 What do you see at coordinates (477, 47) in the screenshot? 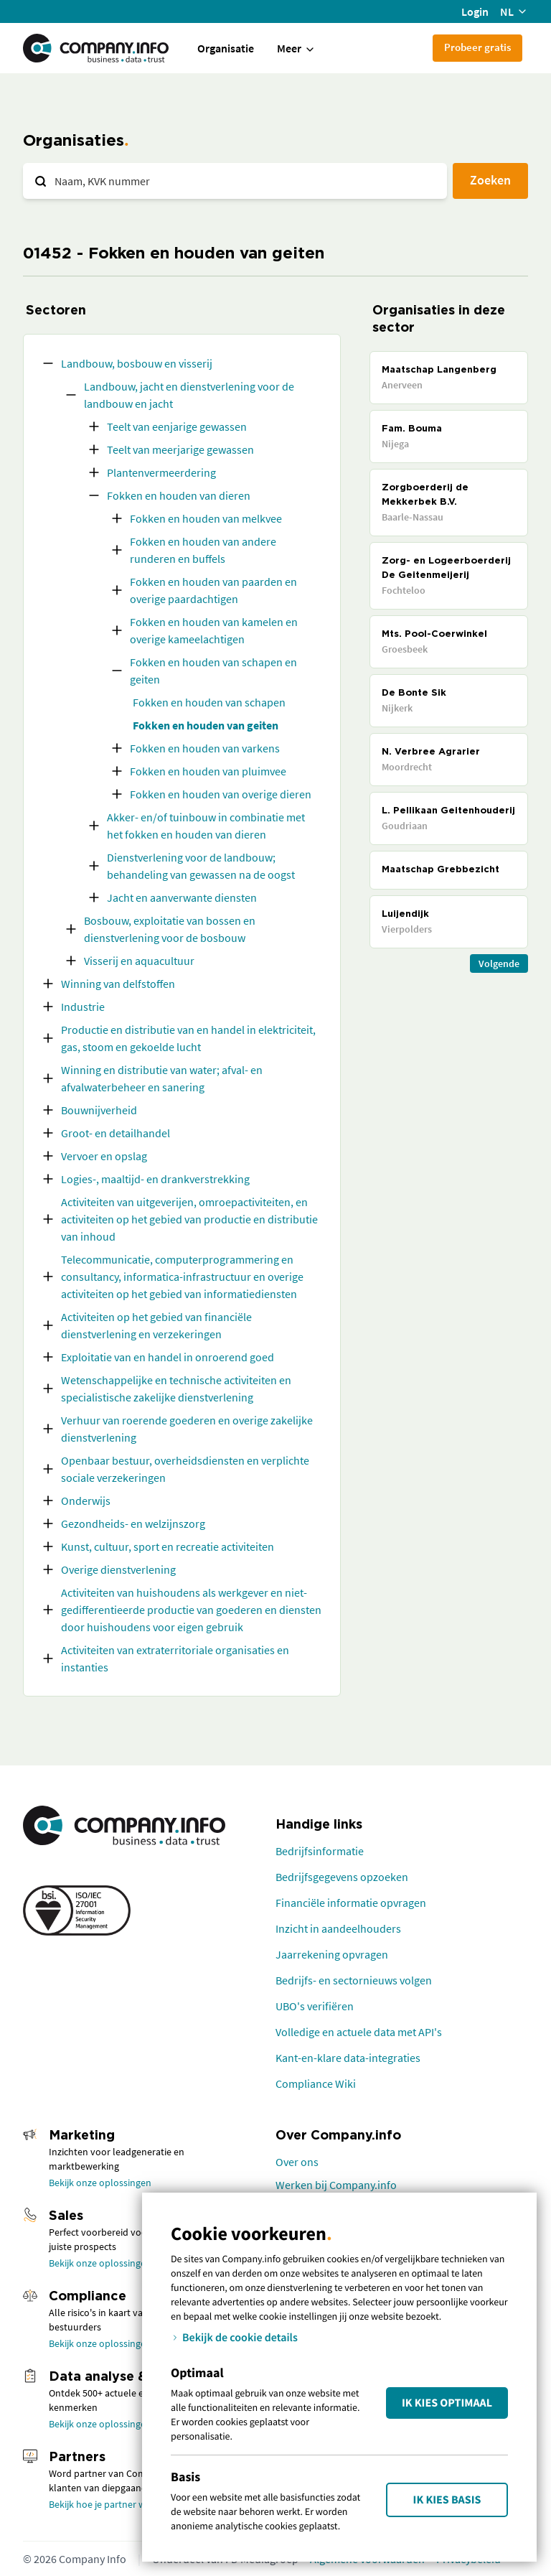
I see `Probeer gratis` at bounding box center [477, 47].